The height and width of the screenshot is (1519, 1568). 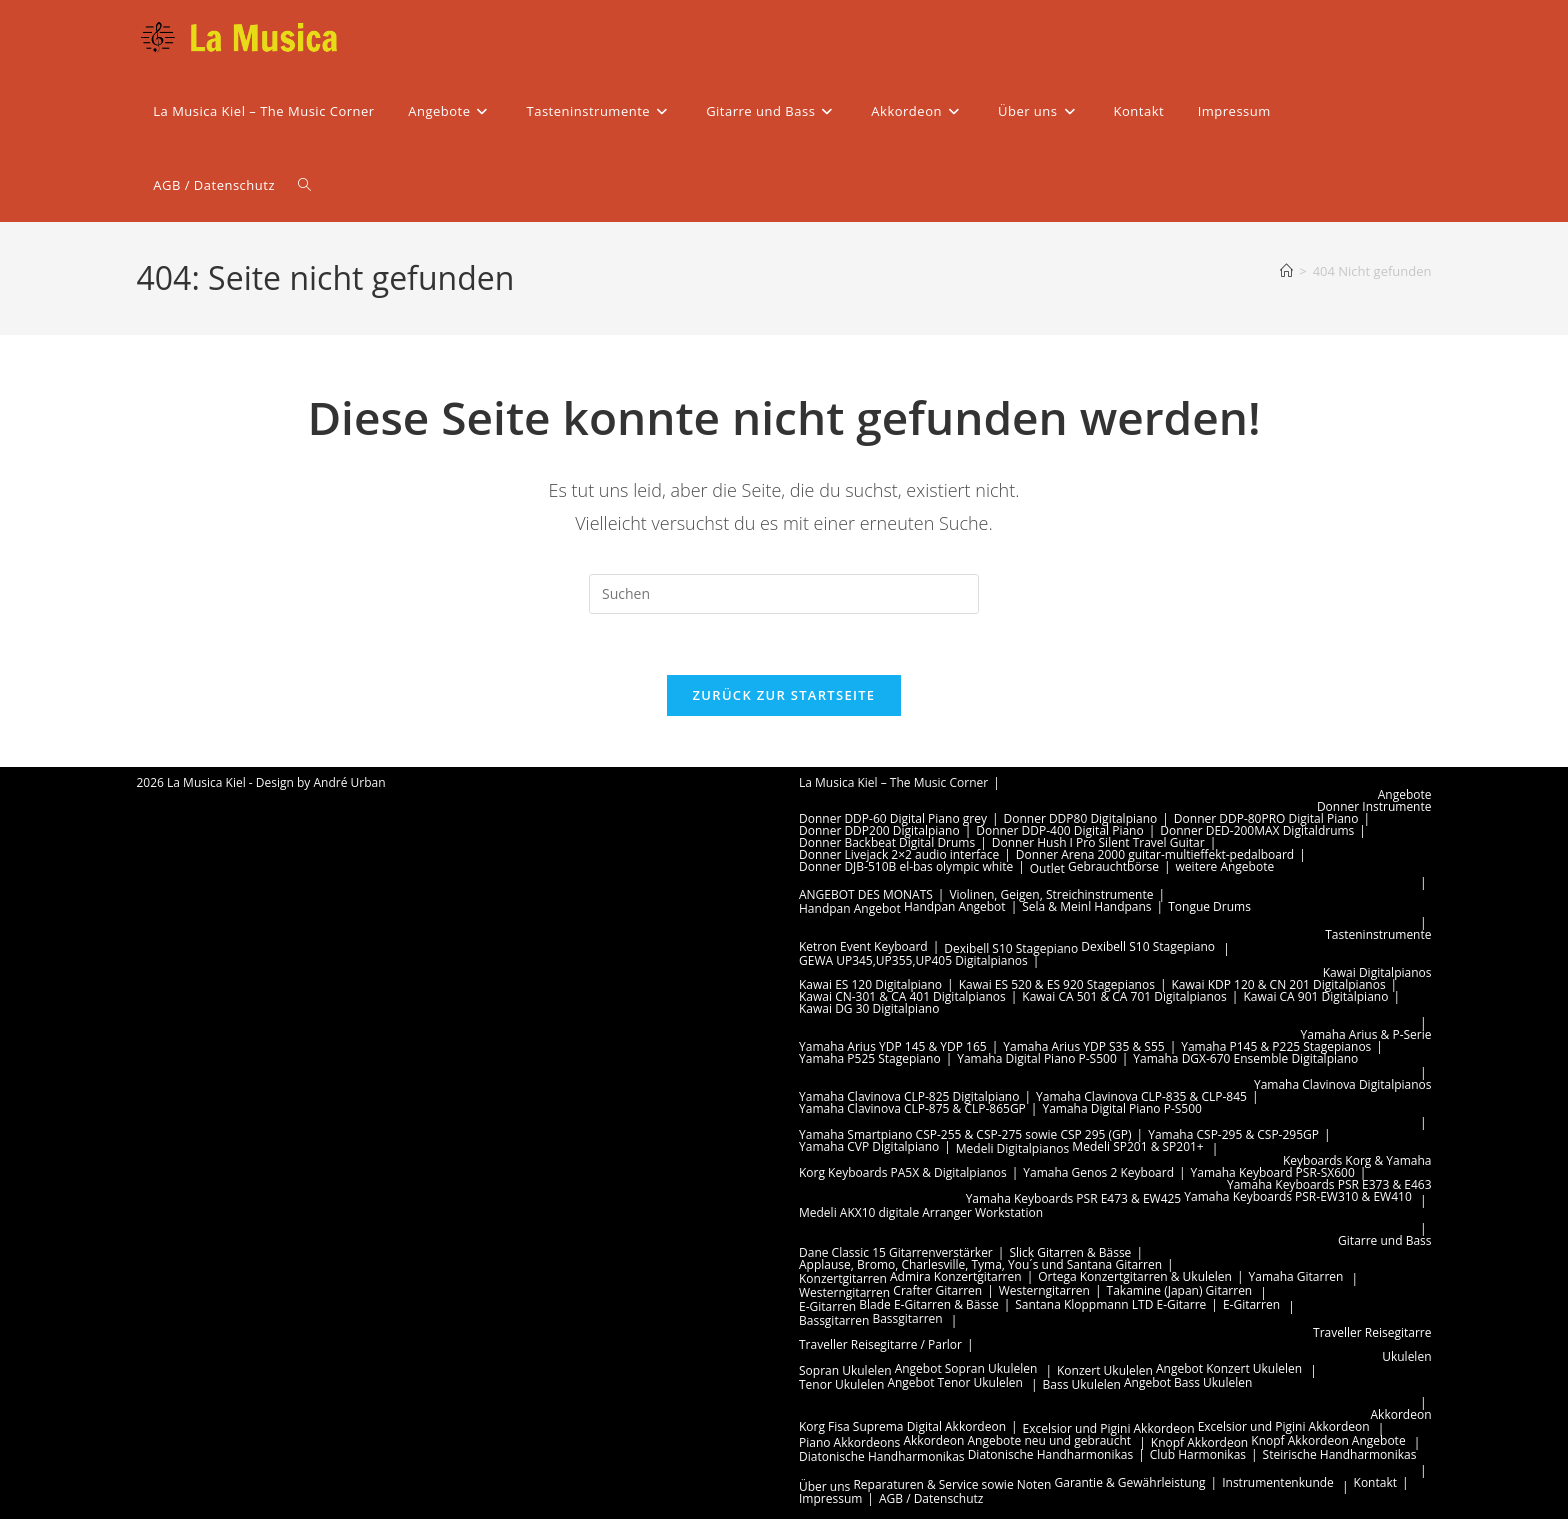 What do you see at coordinates (937, 1290) in the screenshot?
I see `Crafter Gitarren` at bounding box center [937, 1290].